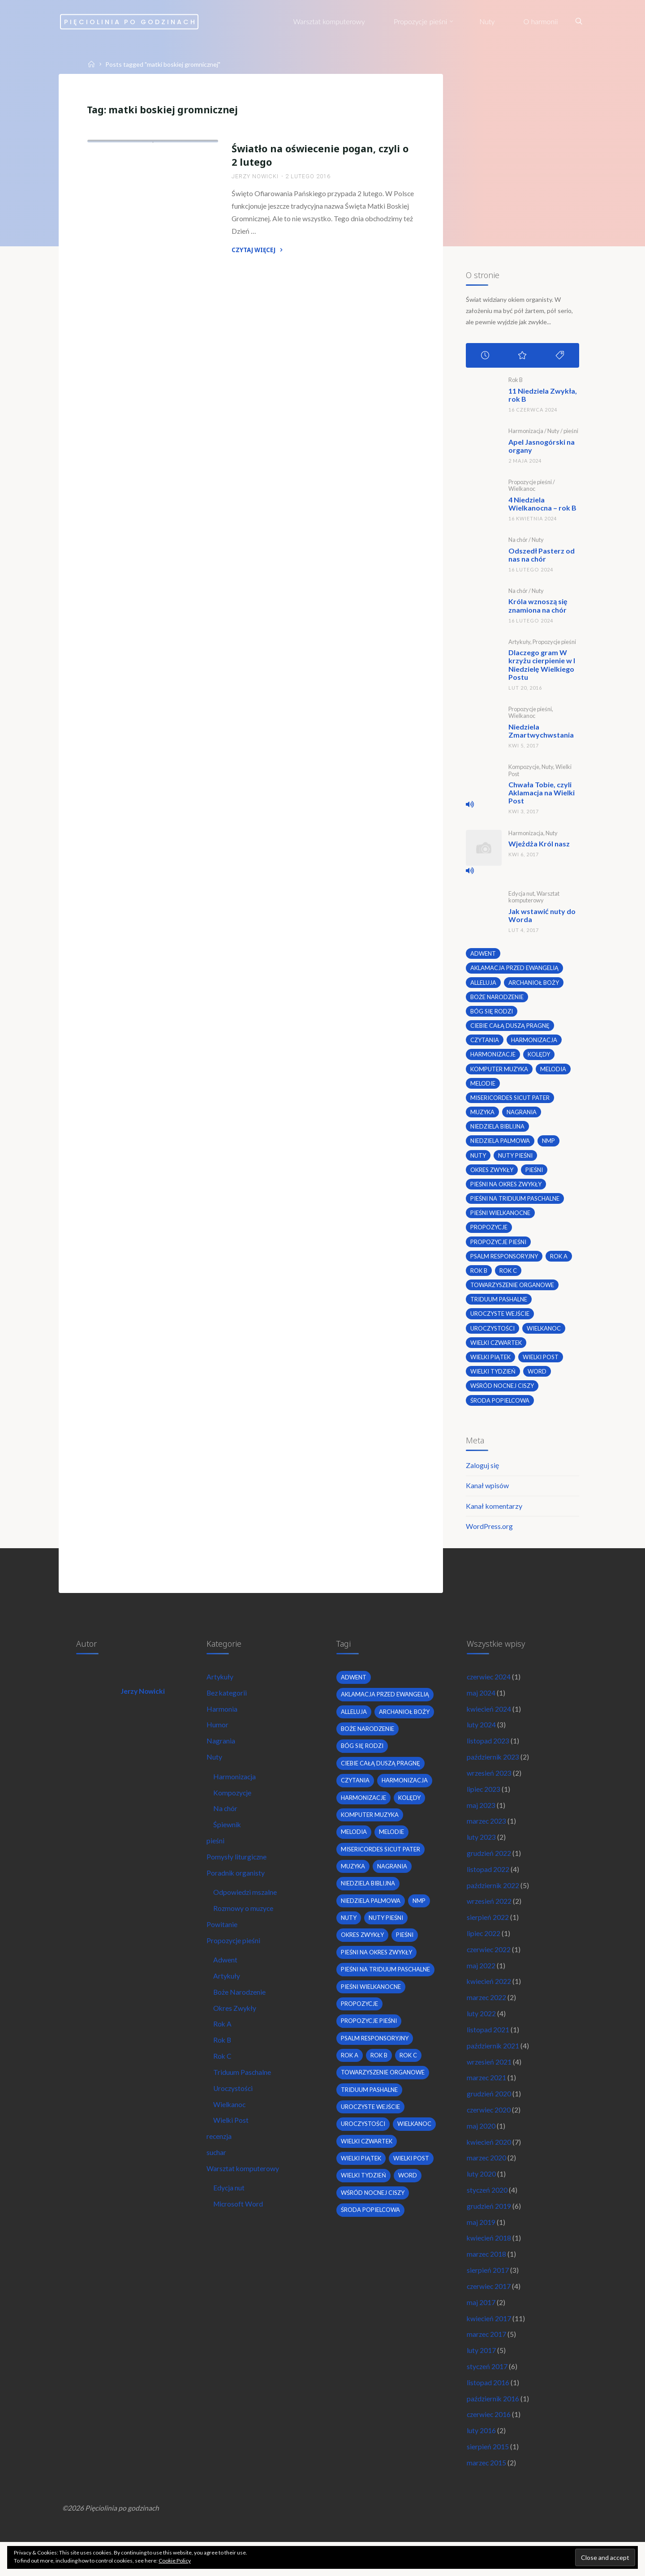  Describe the element at coordinates (218, 1735) in the screenshot. I see `Humor` at that location.